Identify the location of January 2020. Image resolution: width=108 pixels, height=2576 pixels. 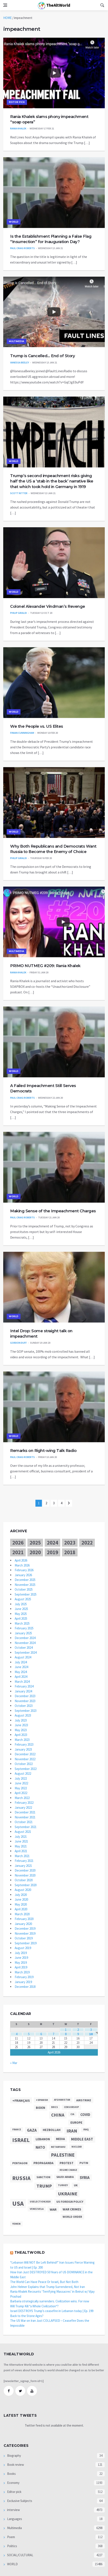
(23, 1924).